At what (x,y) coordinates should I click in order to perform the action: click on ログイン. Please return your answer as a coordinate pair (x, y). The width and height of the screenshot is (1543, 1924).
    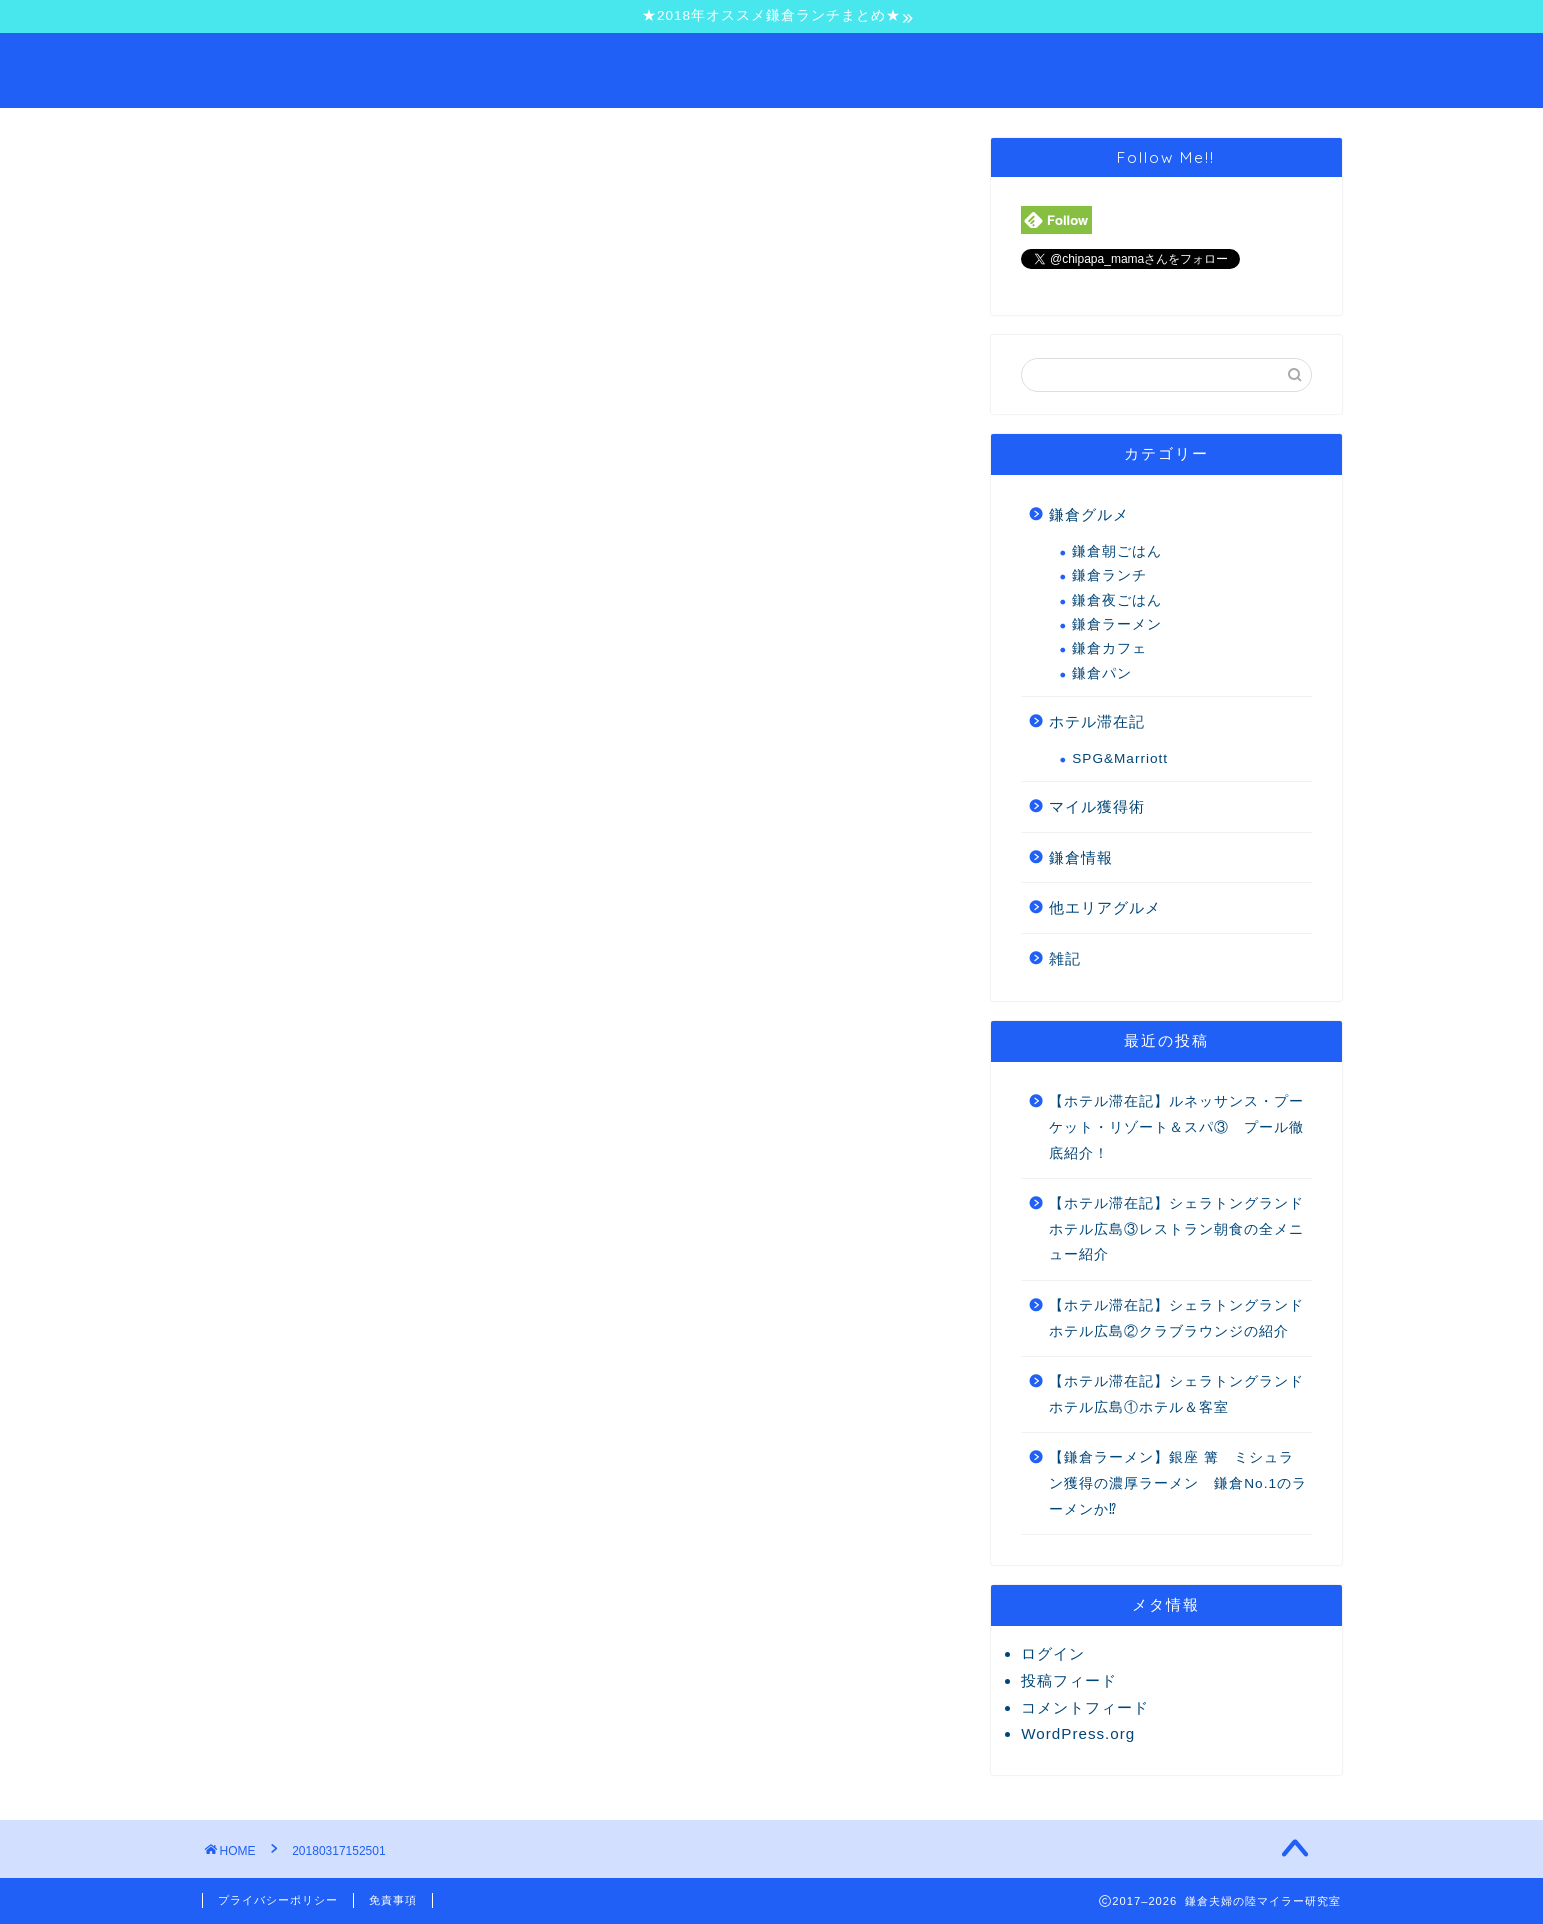
    Looking at the image, I should click on (1053, 1653).